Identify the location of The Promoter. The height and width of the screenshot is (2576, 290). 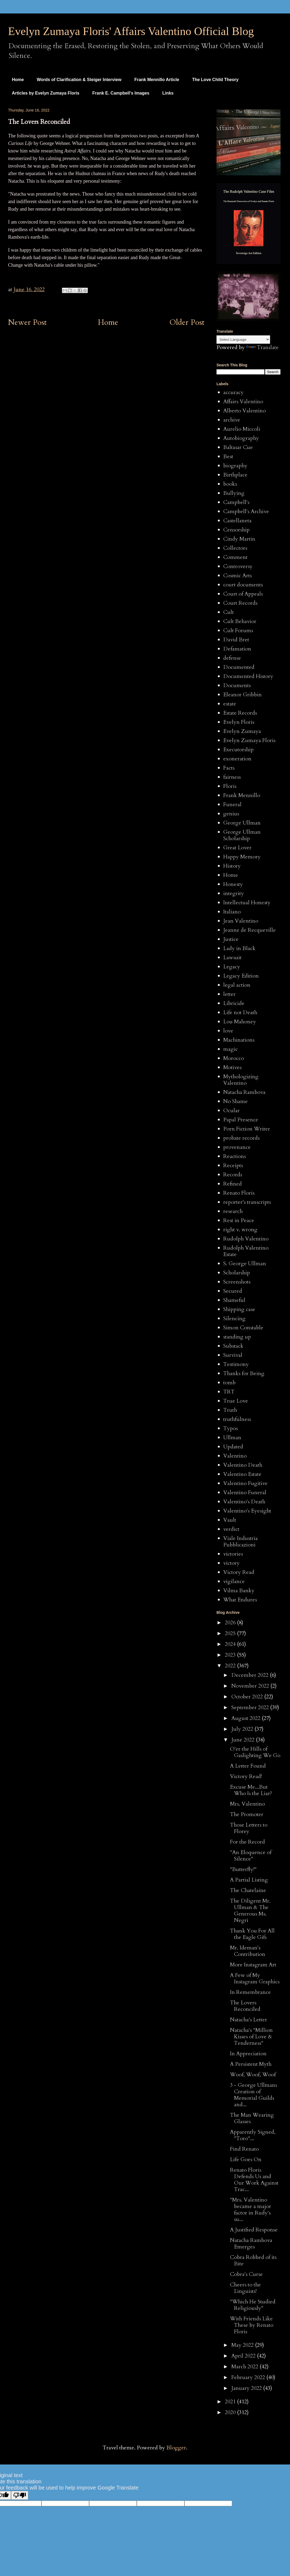
(246, 1814).